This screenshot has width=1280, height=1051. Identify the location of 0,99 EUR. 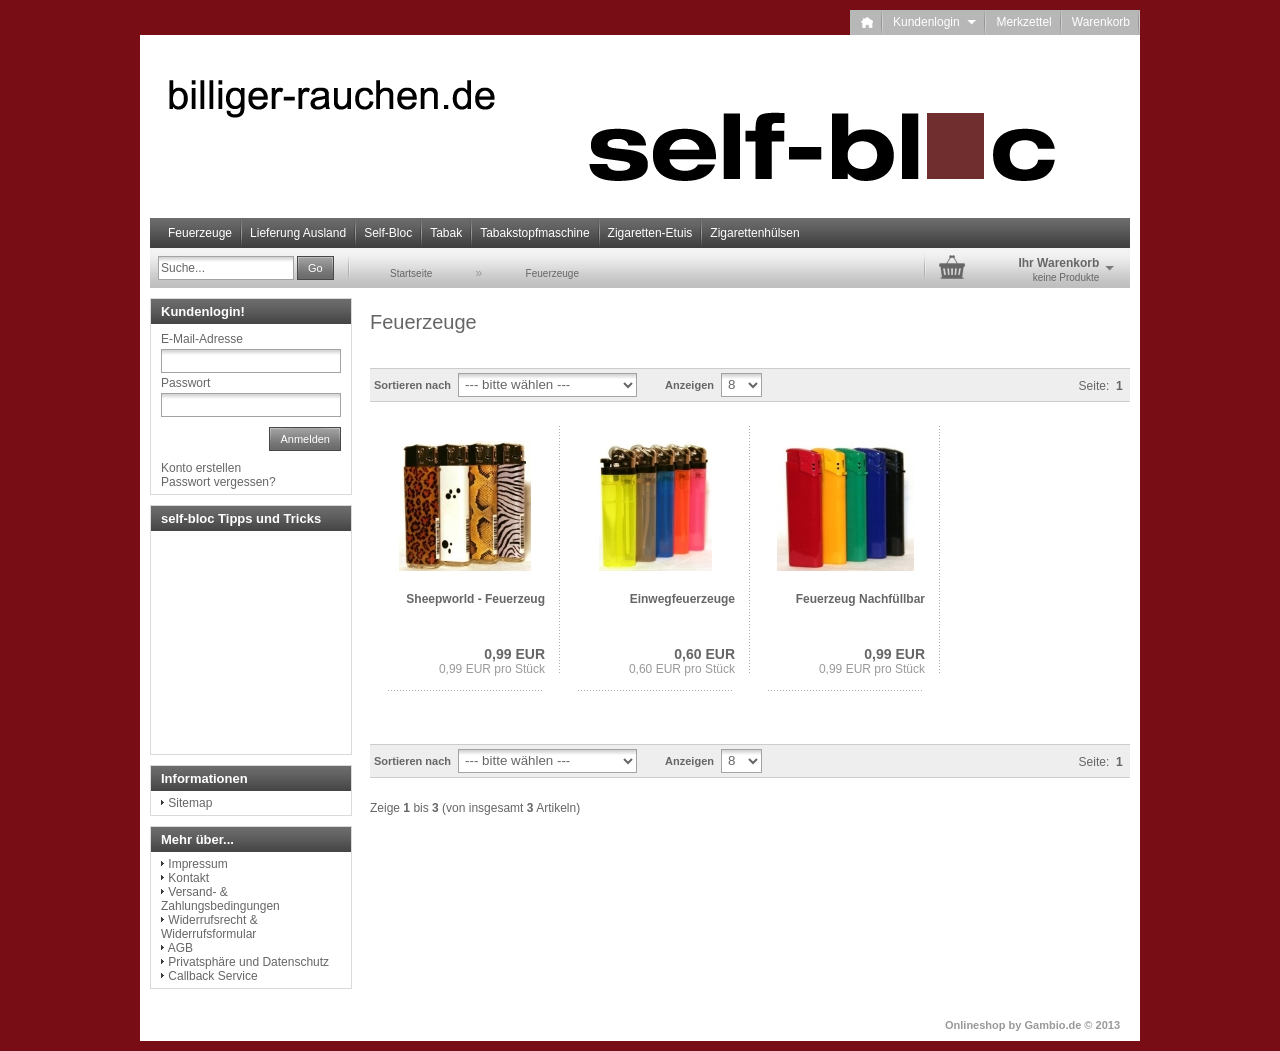
(514, 654).